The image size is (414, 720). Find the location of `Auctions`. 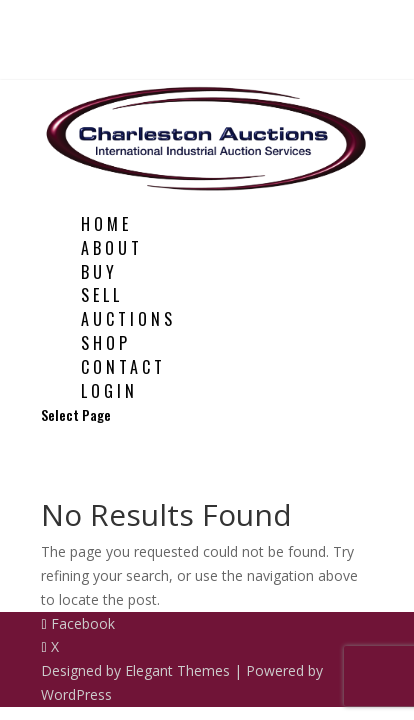

Auctions is located at coordinates (128, 319).